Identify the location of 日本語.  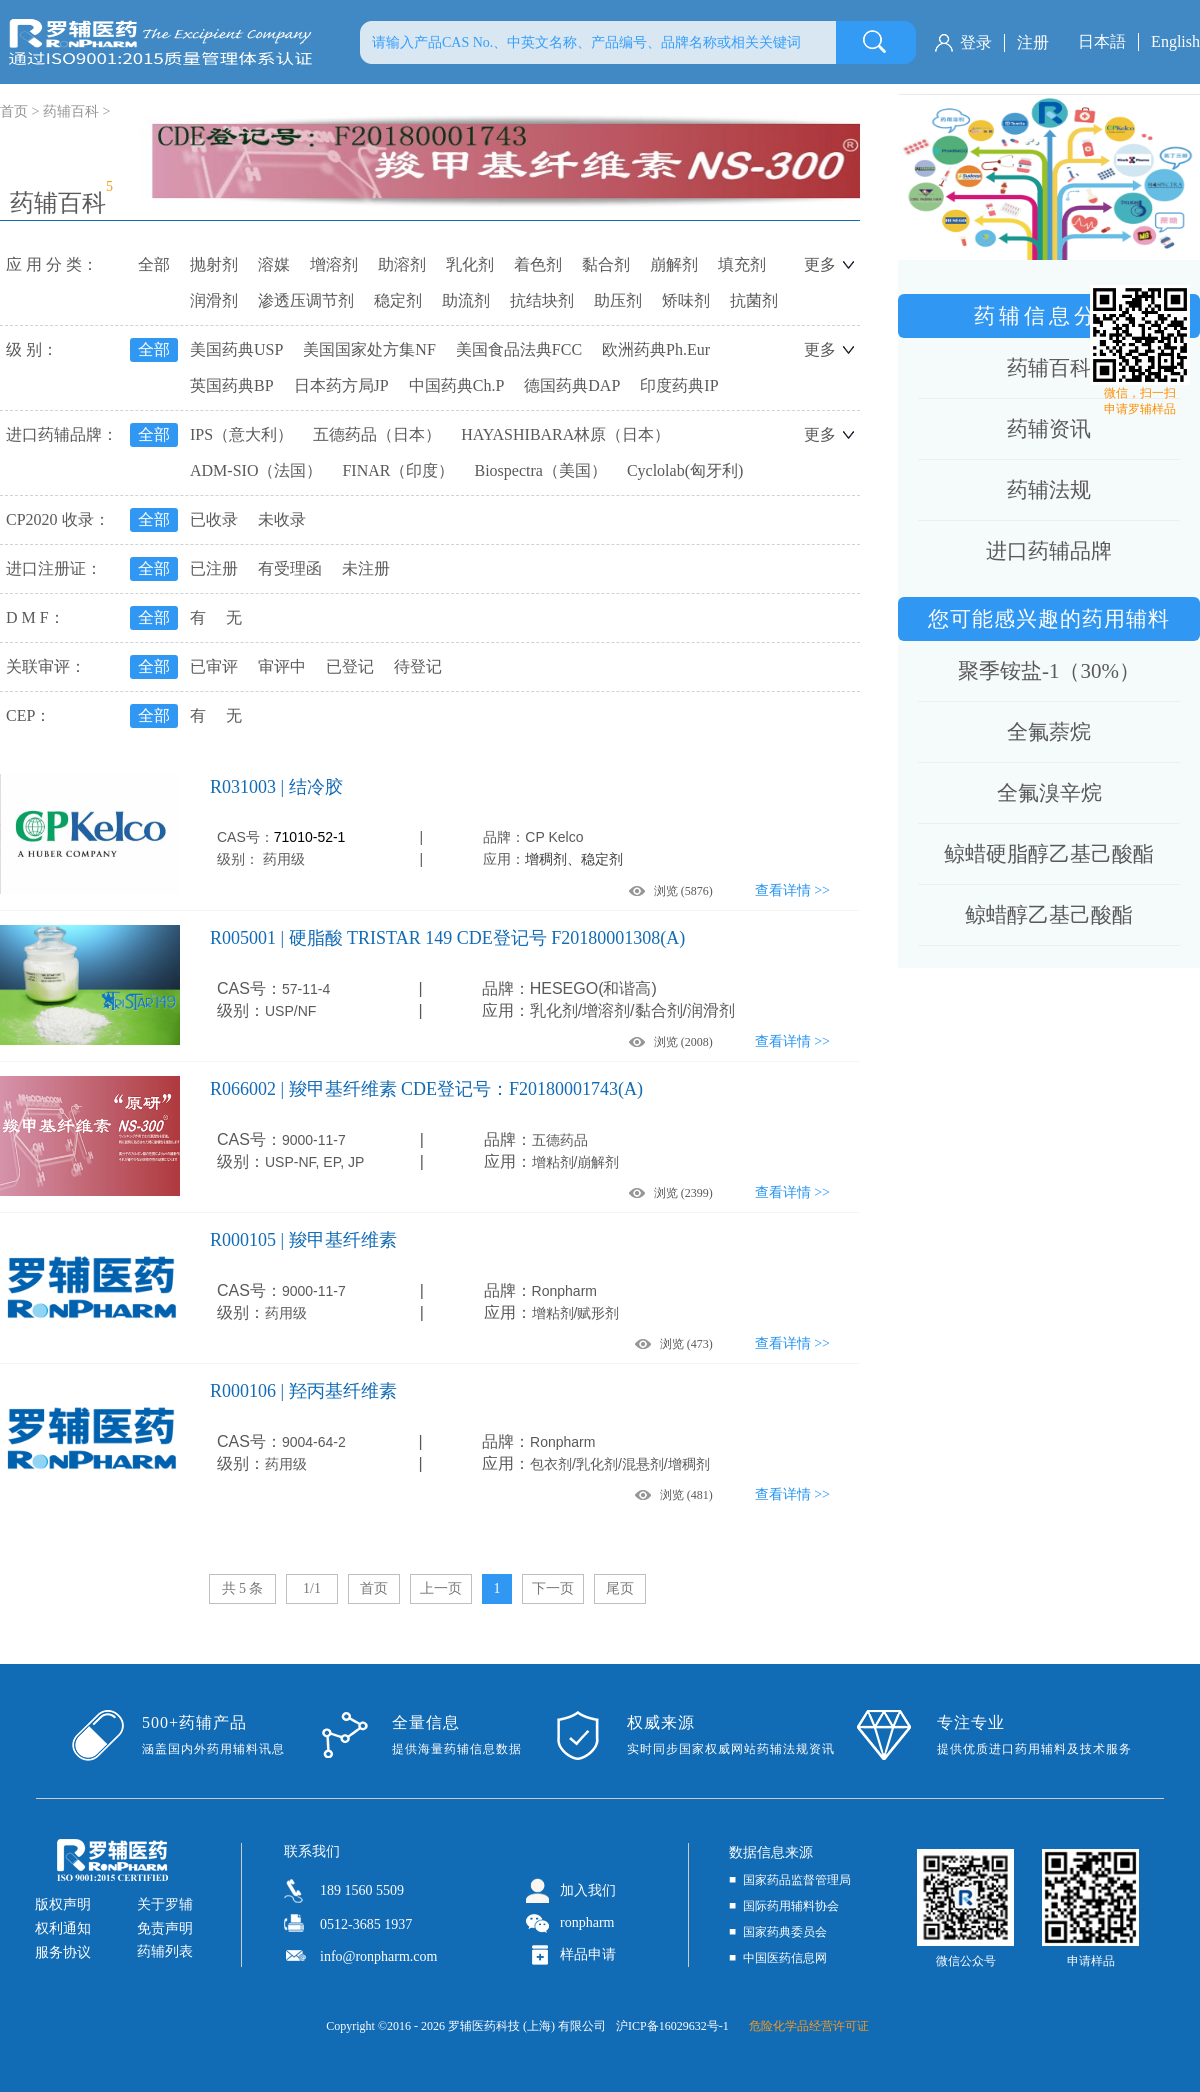
(1102, 41).